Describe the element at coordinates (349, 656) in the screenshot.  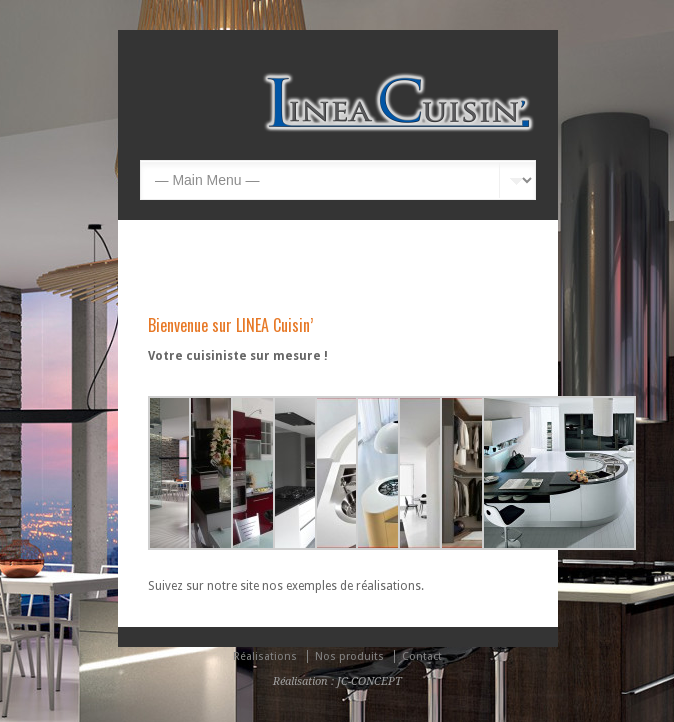
I see `Nos produits` at that location.